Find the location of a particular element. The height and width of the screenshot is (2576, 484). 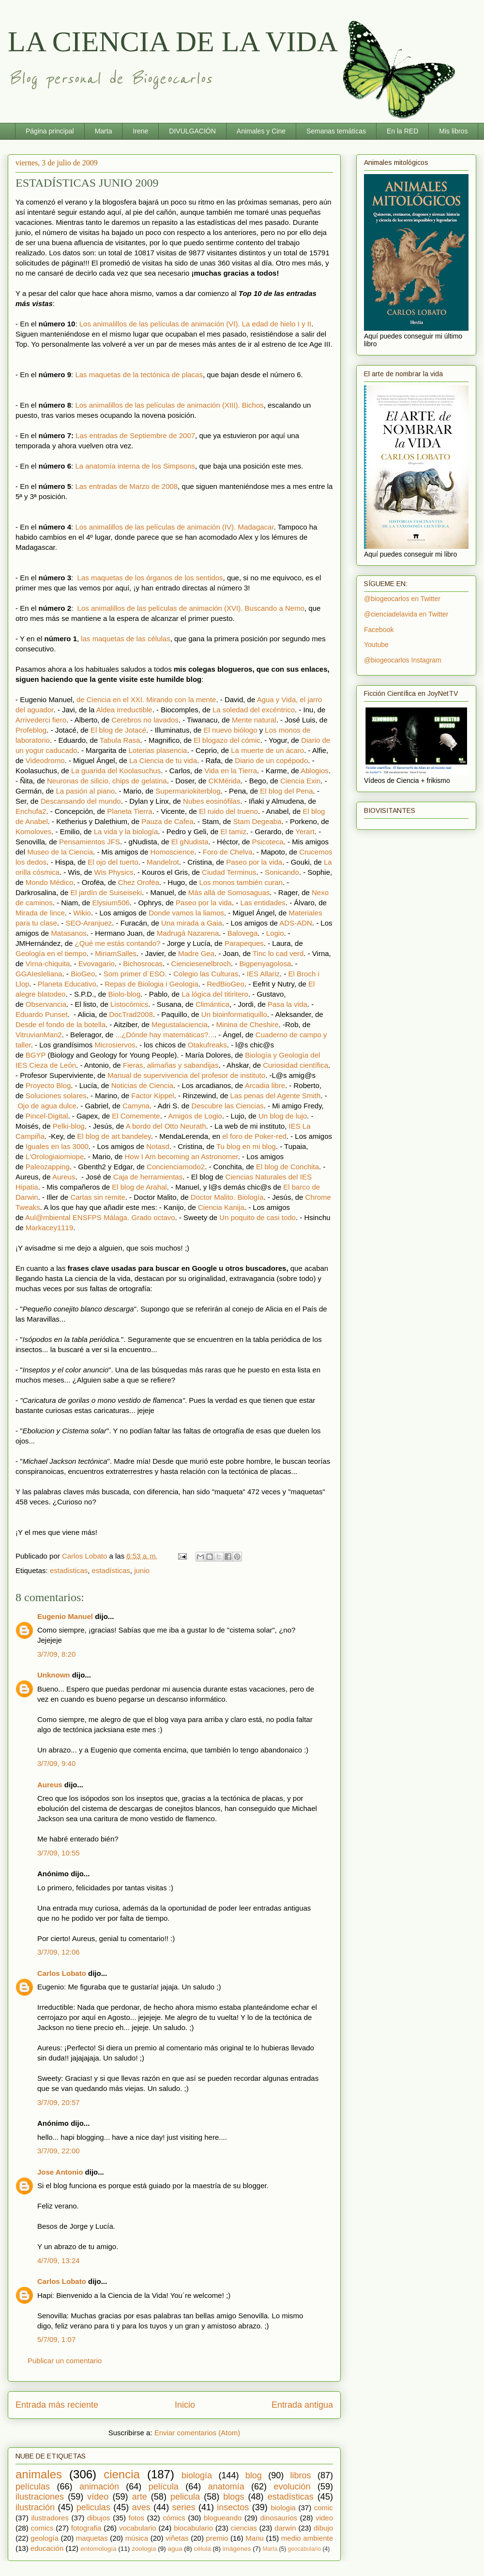

Markacey1119 is located at coordinates (49, 1227).